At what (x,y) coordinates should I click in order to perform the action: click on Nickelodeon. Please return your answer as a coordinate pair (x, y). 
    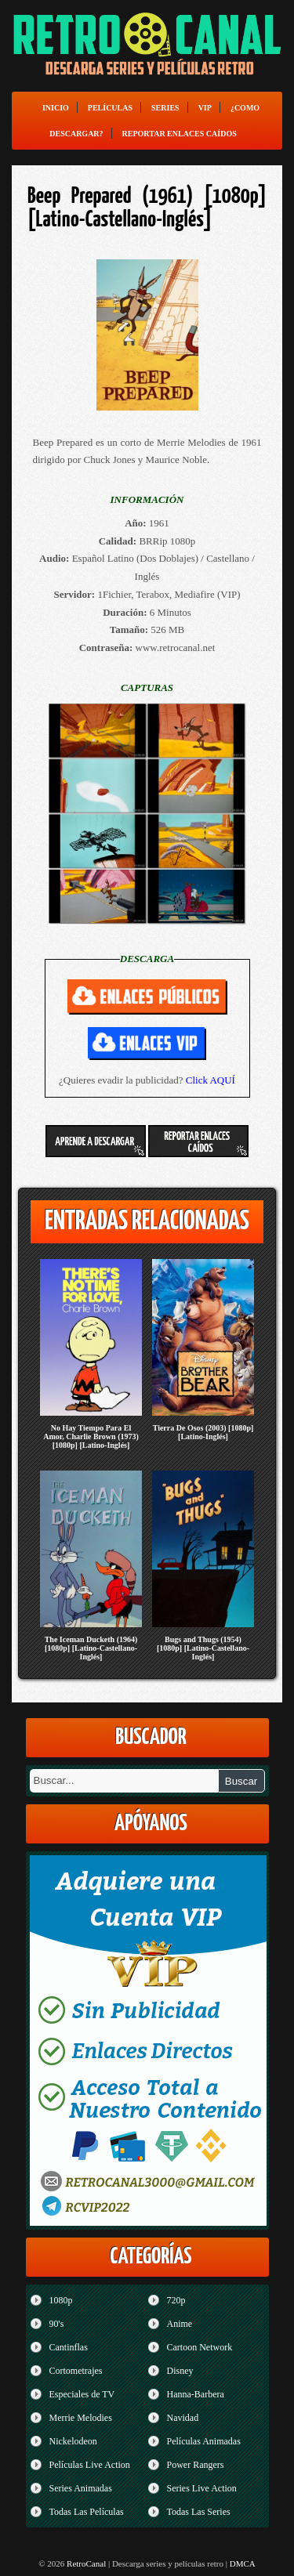
    Looking at the image, I should click on (73, 2441).